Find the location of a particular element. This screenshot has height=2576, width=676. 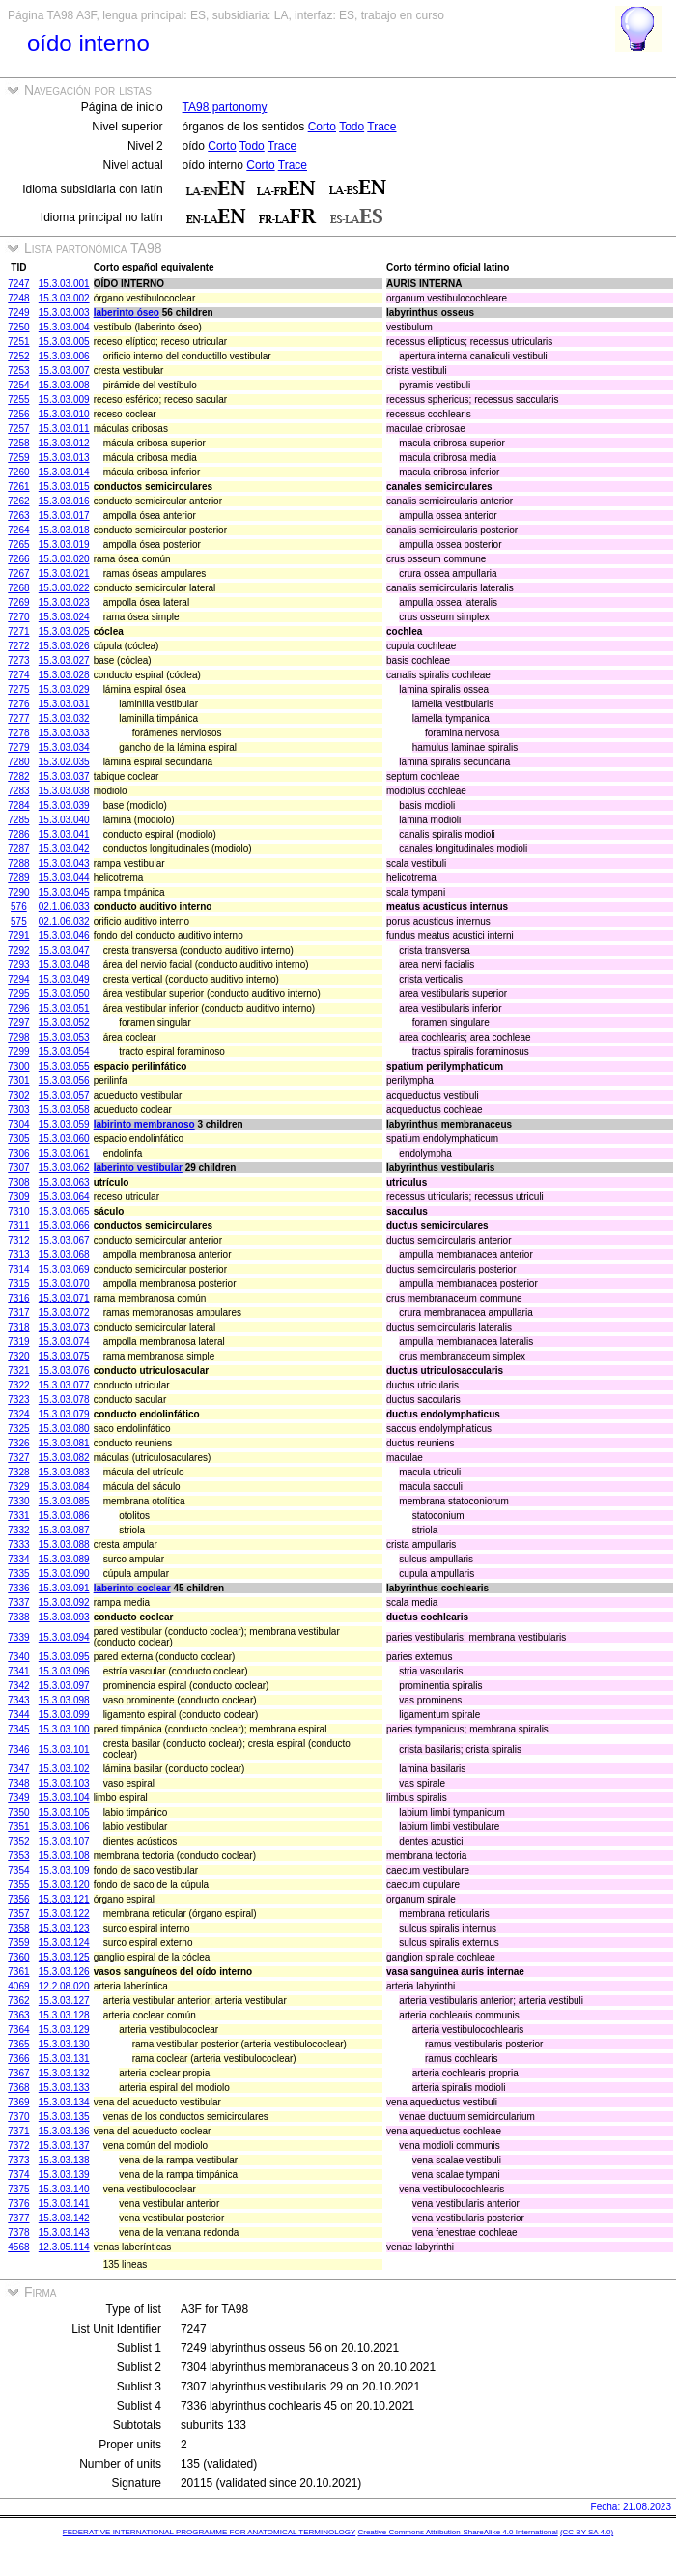

15.3.03.097 is located at coordinates (64, 1685).